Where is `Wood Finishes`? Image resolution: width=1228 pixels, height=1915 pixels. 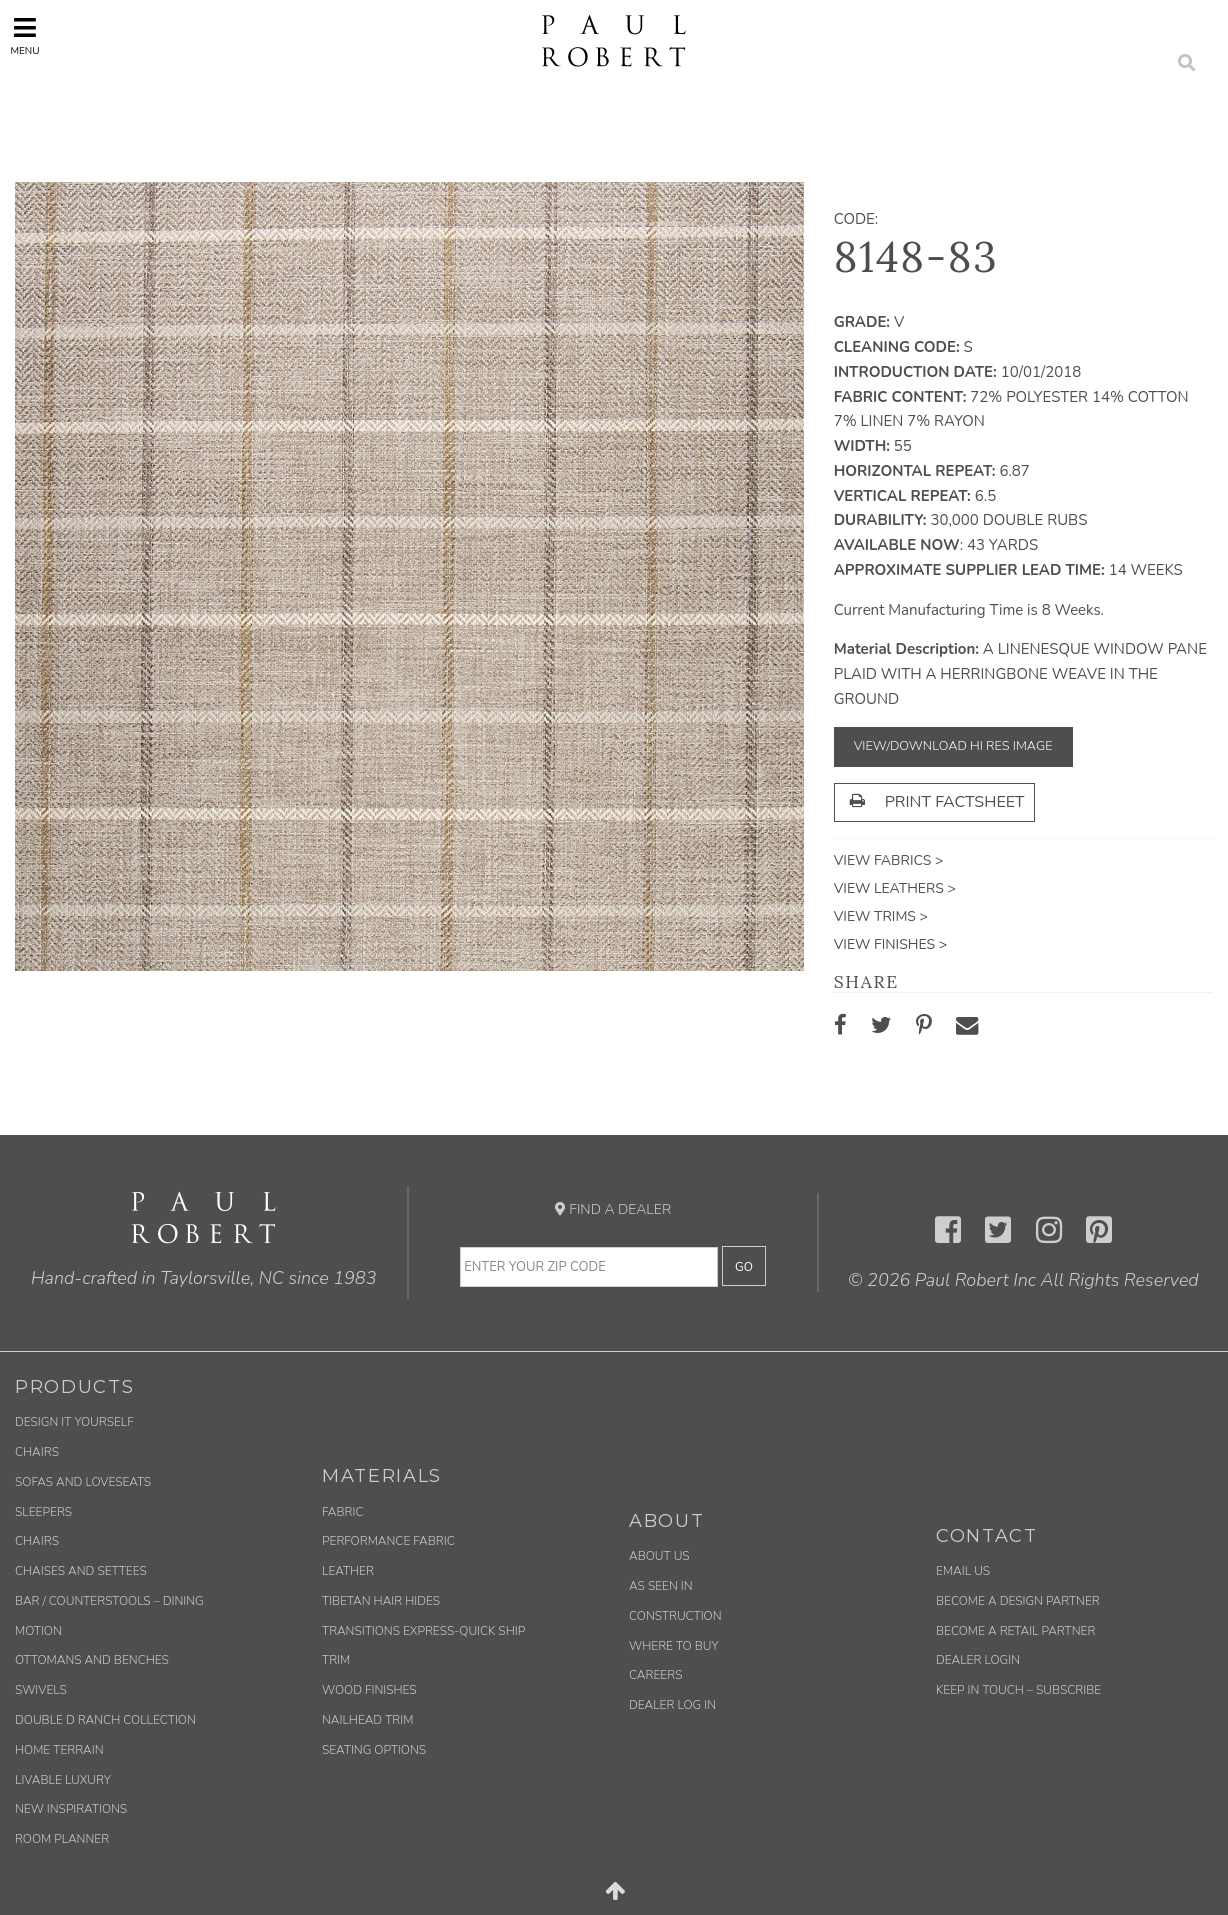
Wood Finishes is located at coordinates (369, 1690).